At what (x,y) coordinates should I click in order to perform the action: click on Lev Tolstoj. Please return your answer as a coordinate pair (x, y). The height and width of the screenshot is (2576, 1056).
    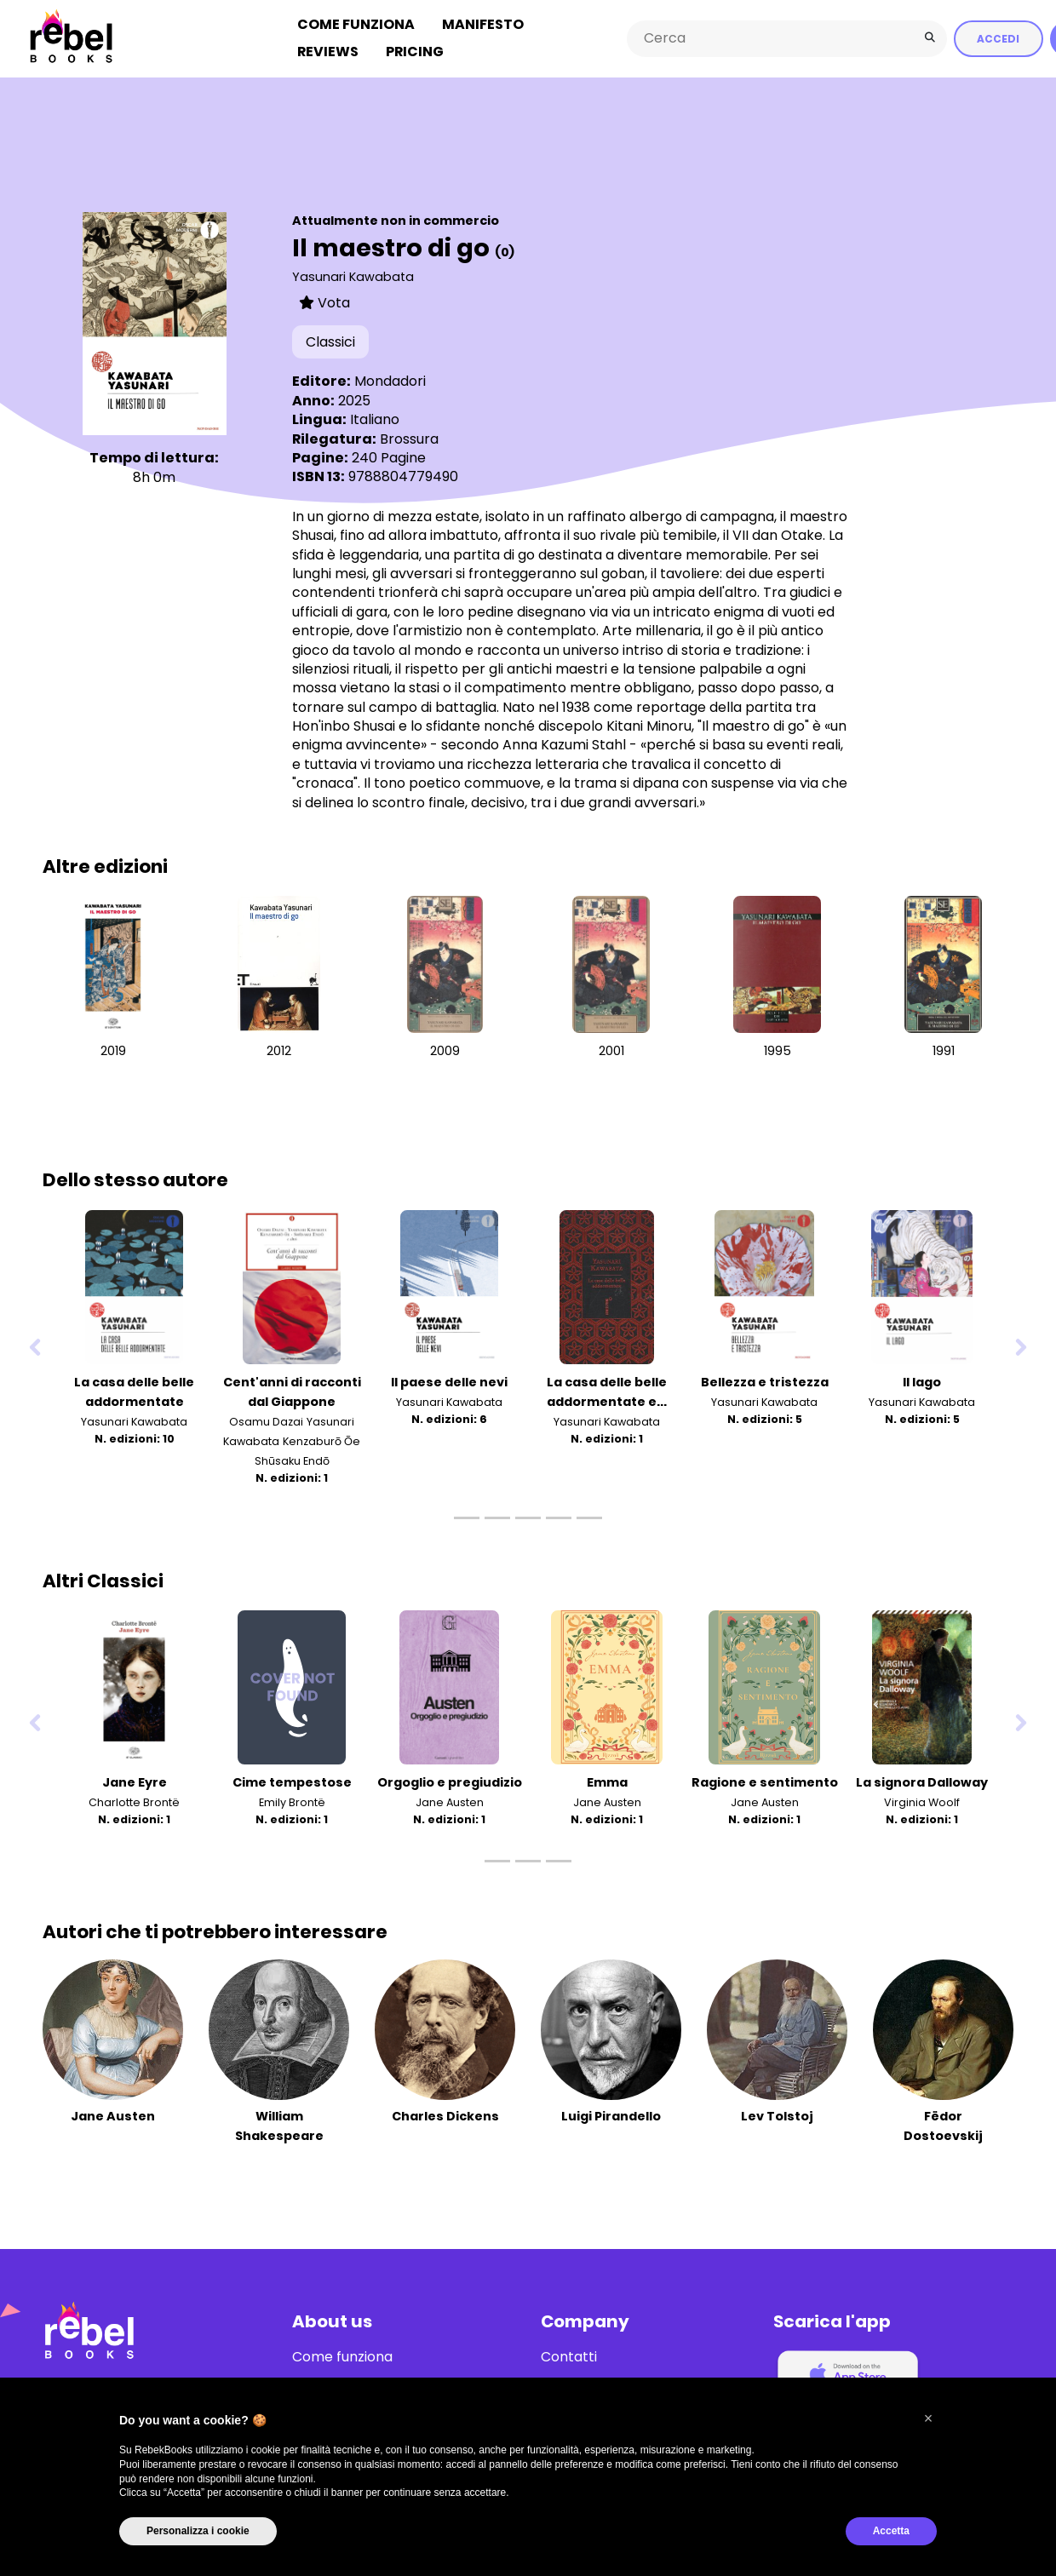
    Looking at the image, I should click on (777, 2116).